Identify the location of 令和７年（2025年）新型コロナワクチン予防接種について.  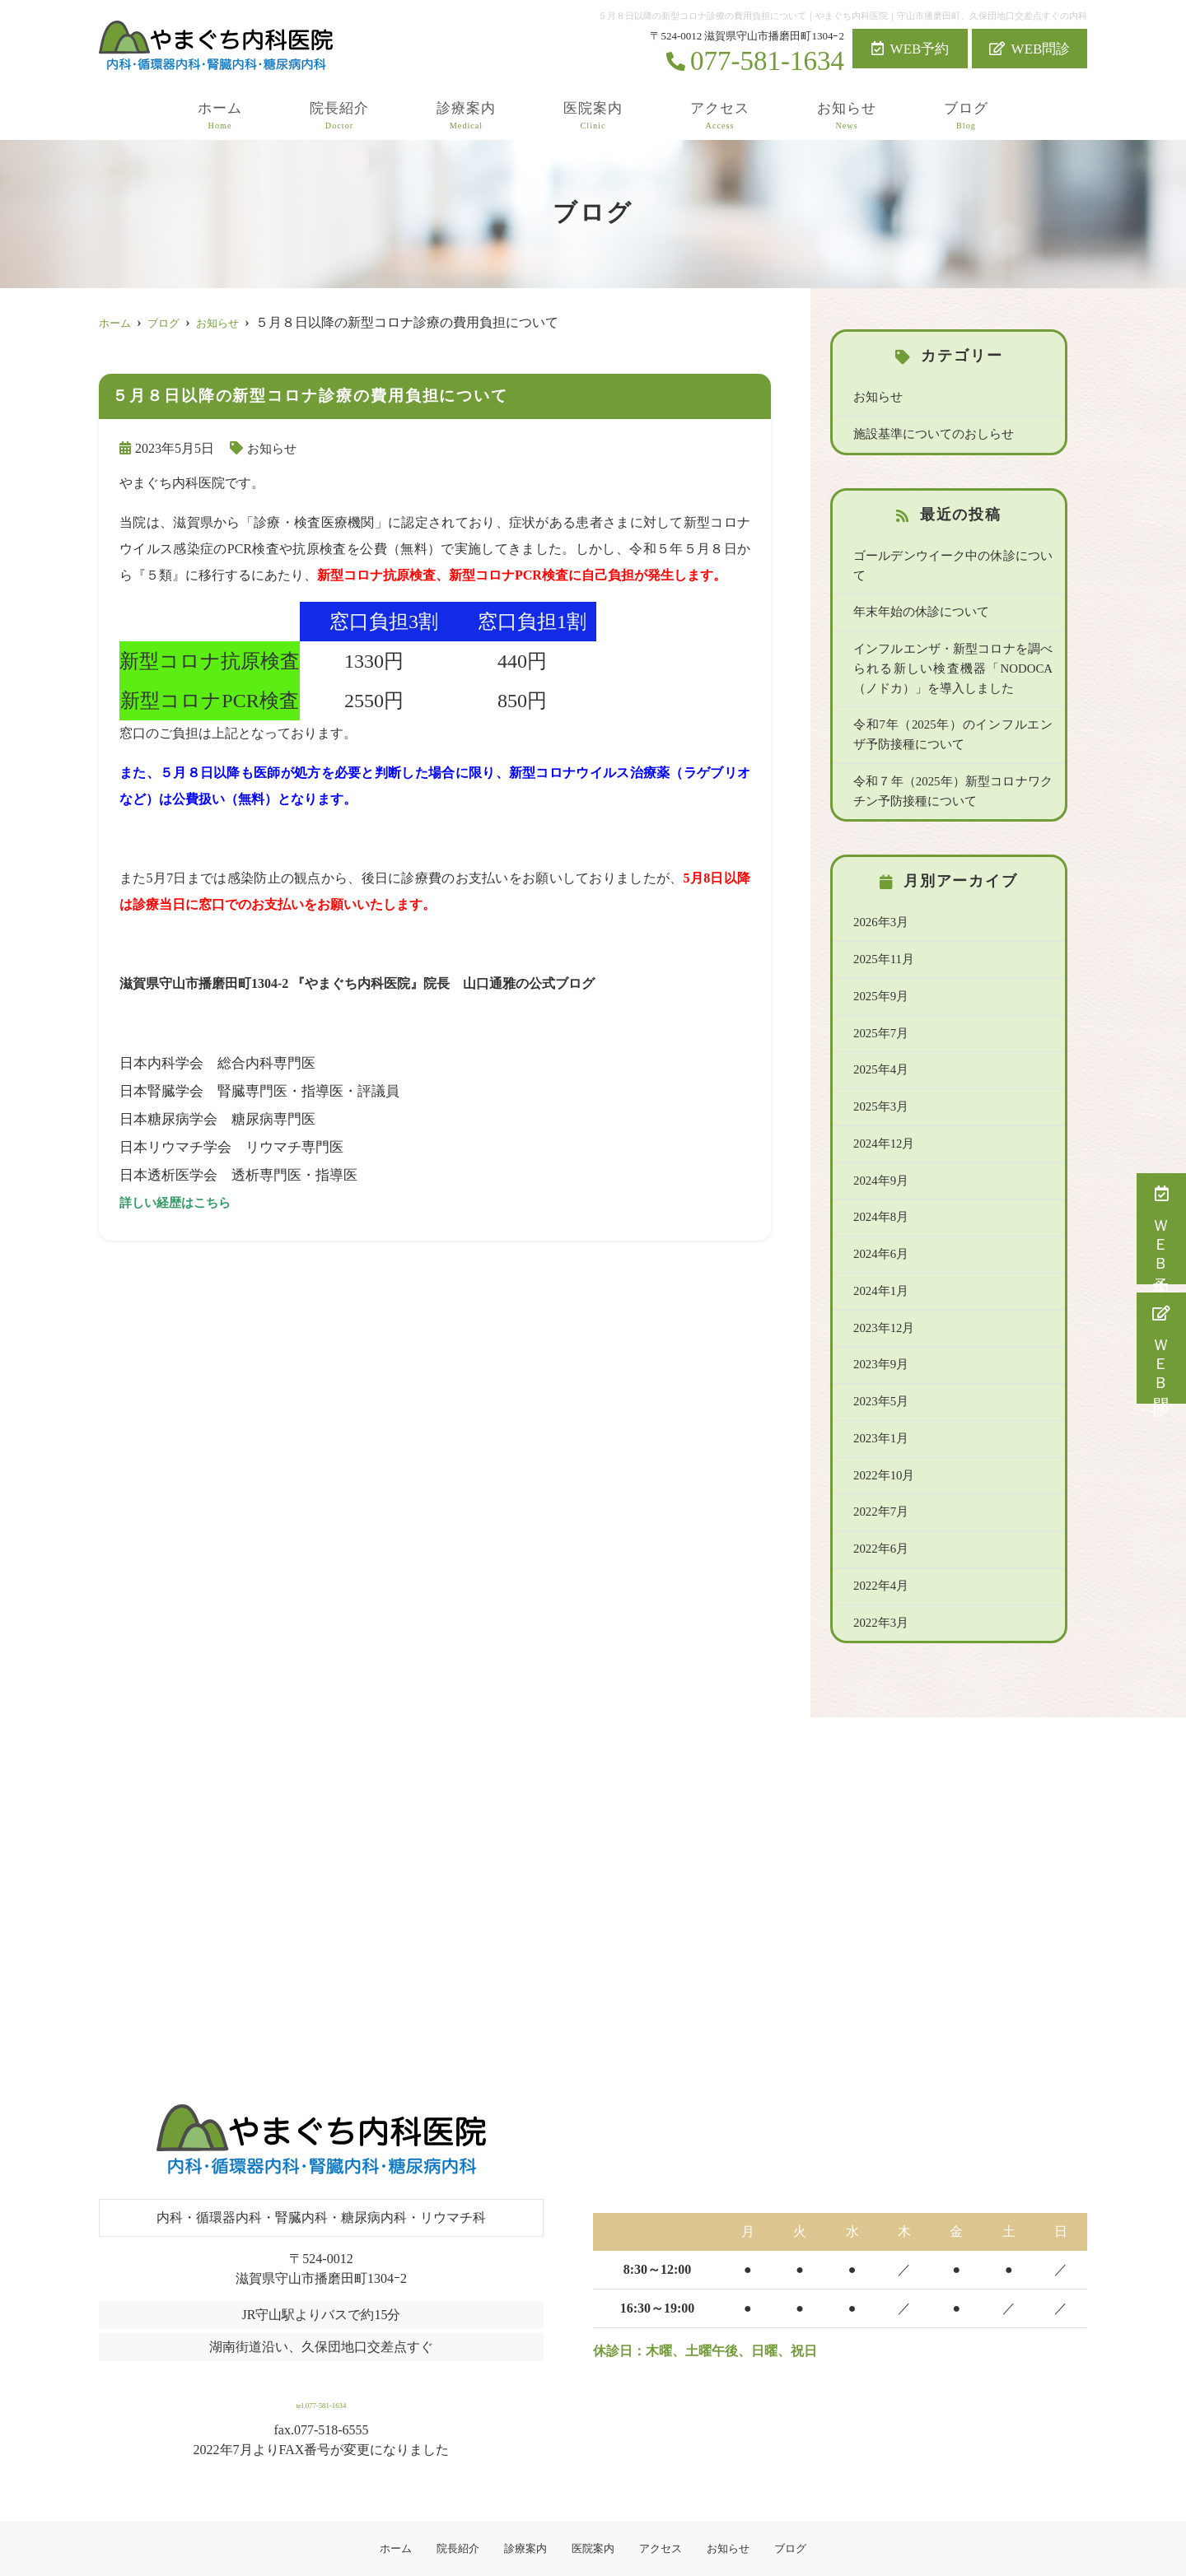
(953, 766).